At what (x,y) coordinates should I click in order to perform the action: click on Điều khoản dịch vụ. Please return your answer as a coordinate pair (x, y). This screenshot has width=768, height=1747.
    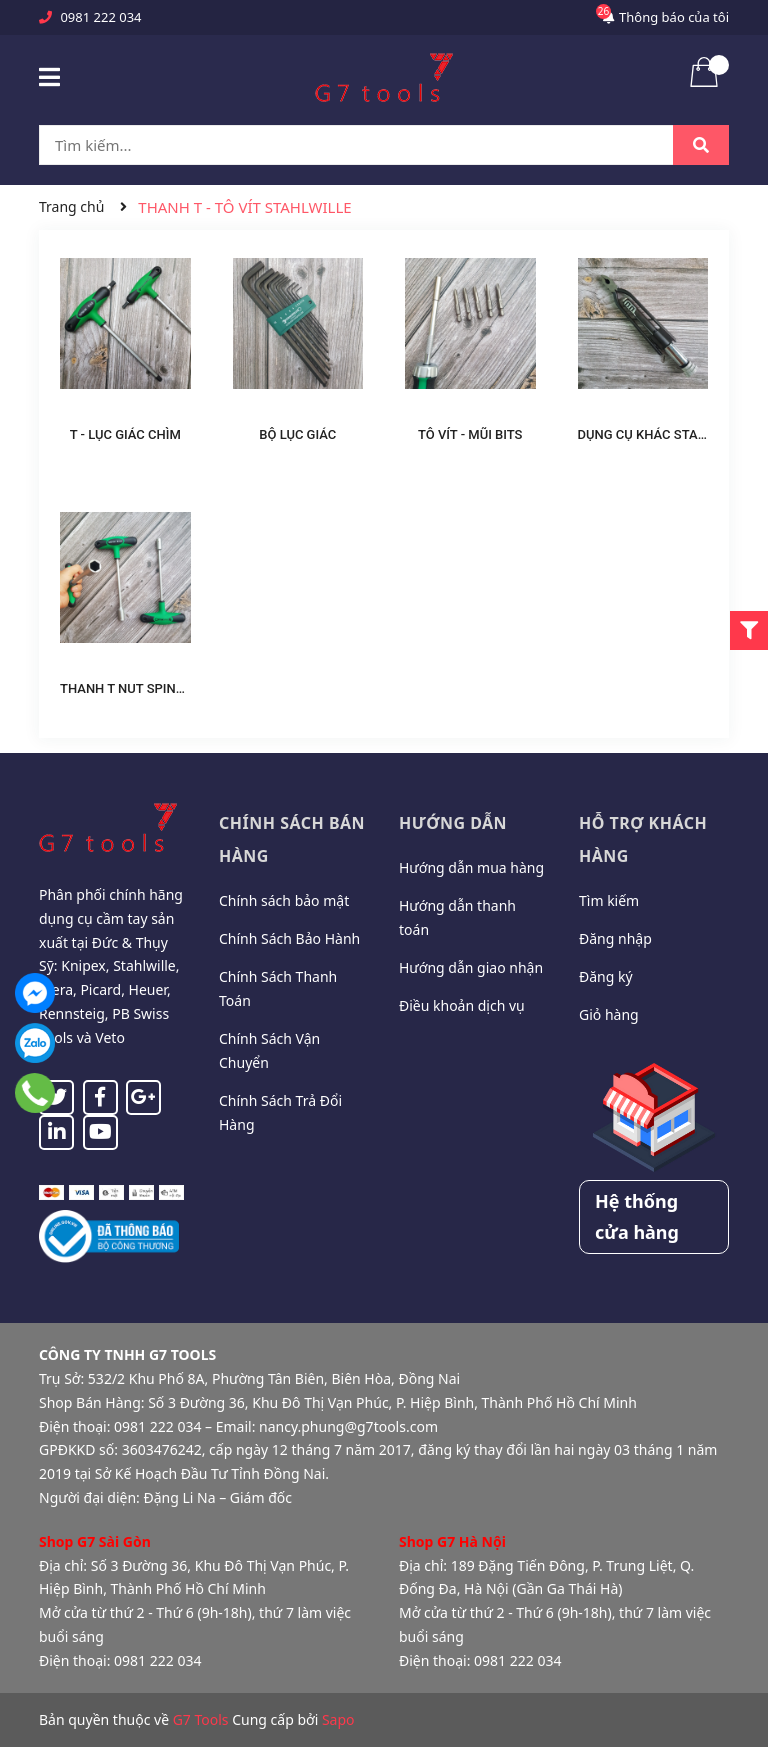
    Looking at the image, I should click on (462, 1005).